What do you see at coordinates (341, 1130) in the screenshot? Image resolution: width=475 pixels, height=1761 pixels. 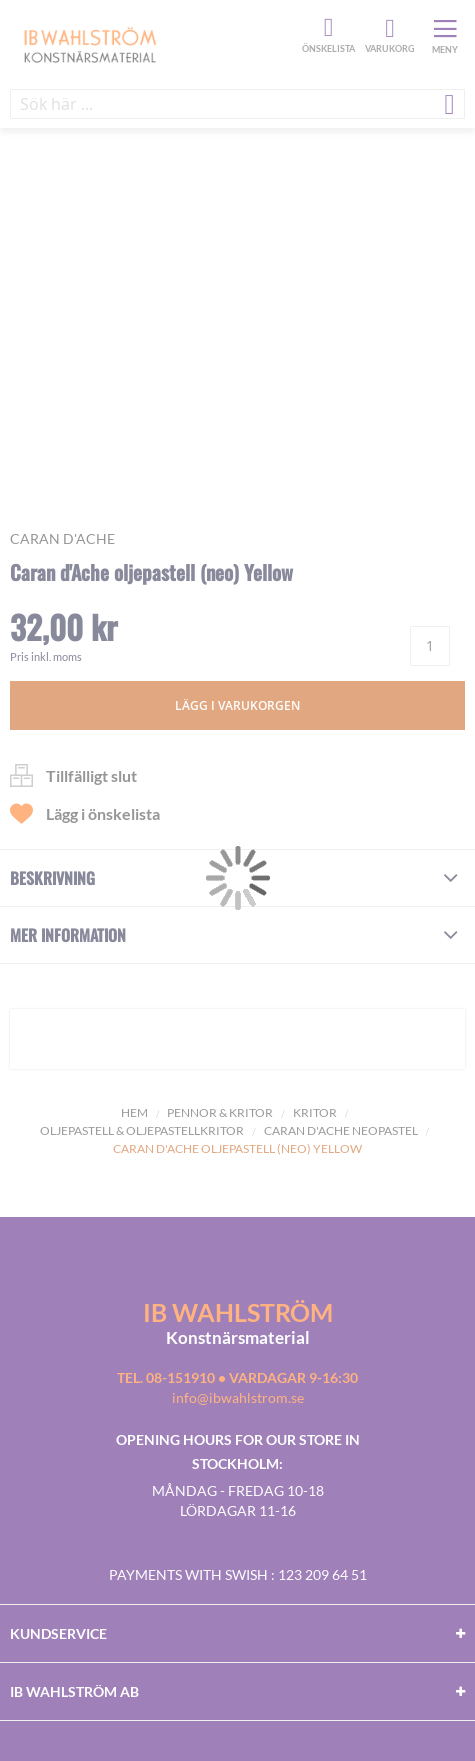 I see `Caran D'ache Neopastel` at bounding box center [341, 1130].